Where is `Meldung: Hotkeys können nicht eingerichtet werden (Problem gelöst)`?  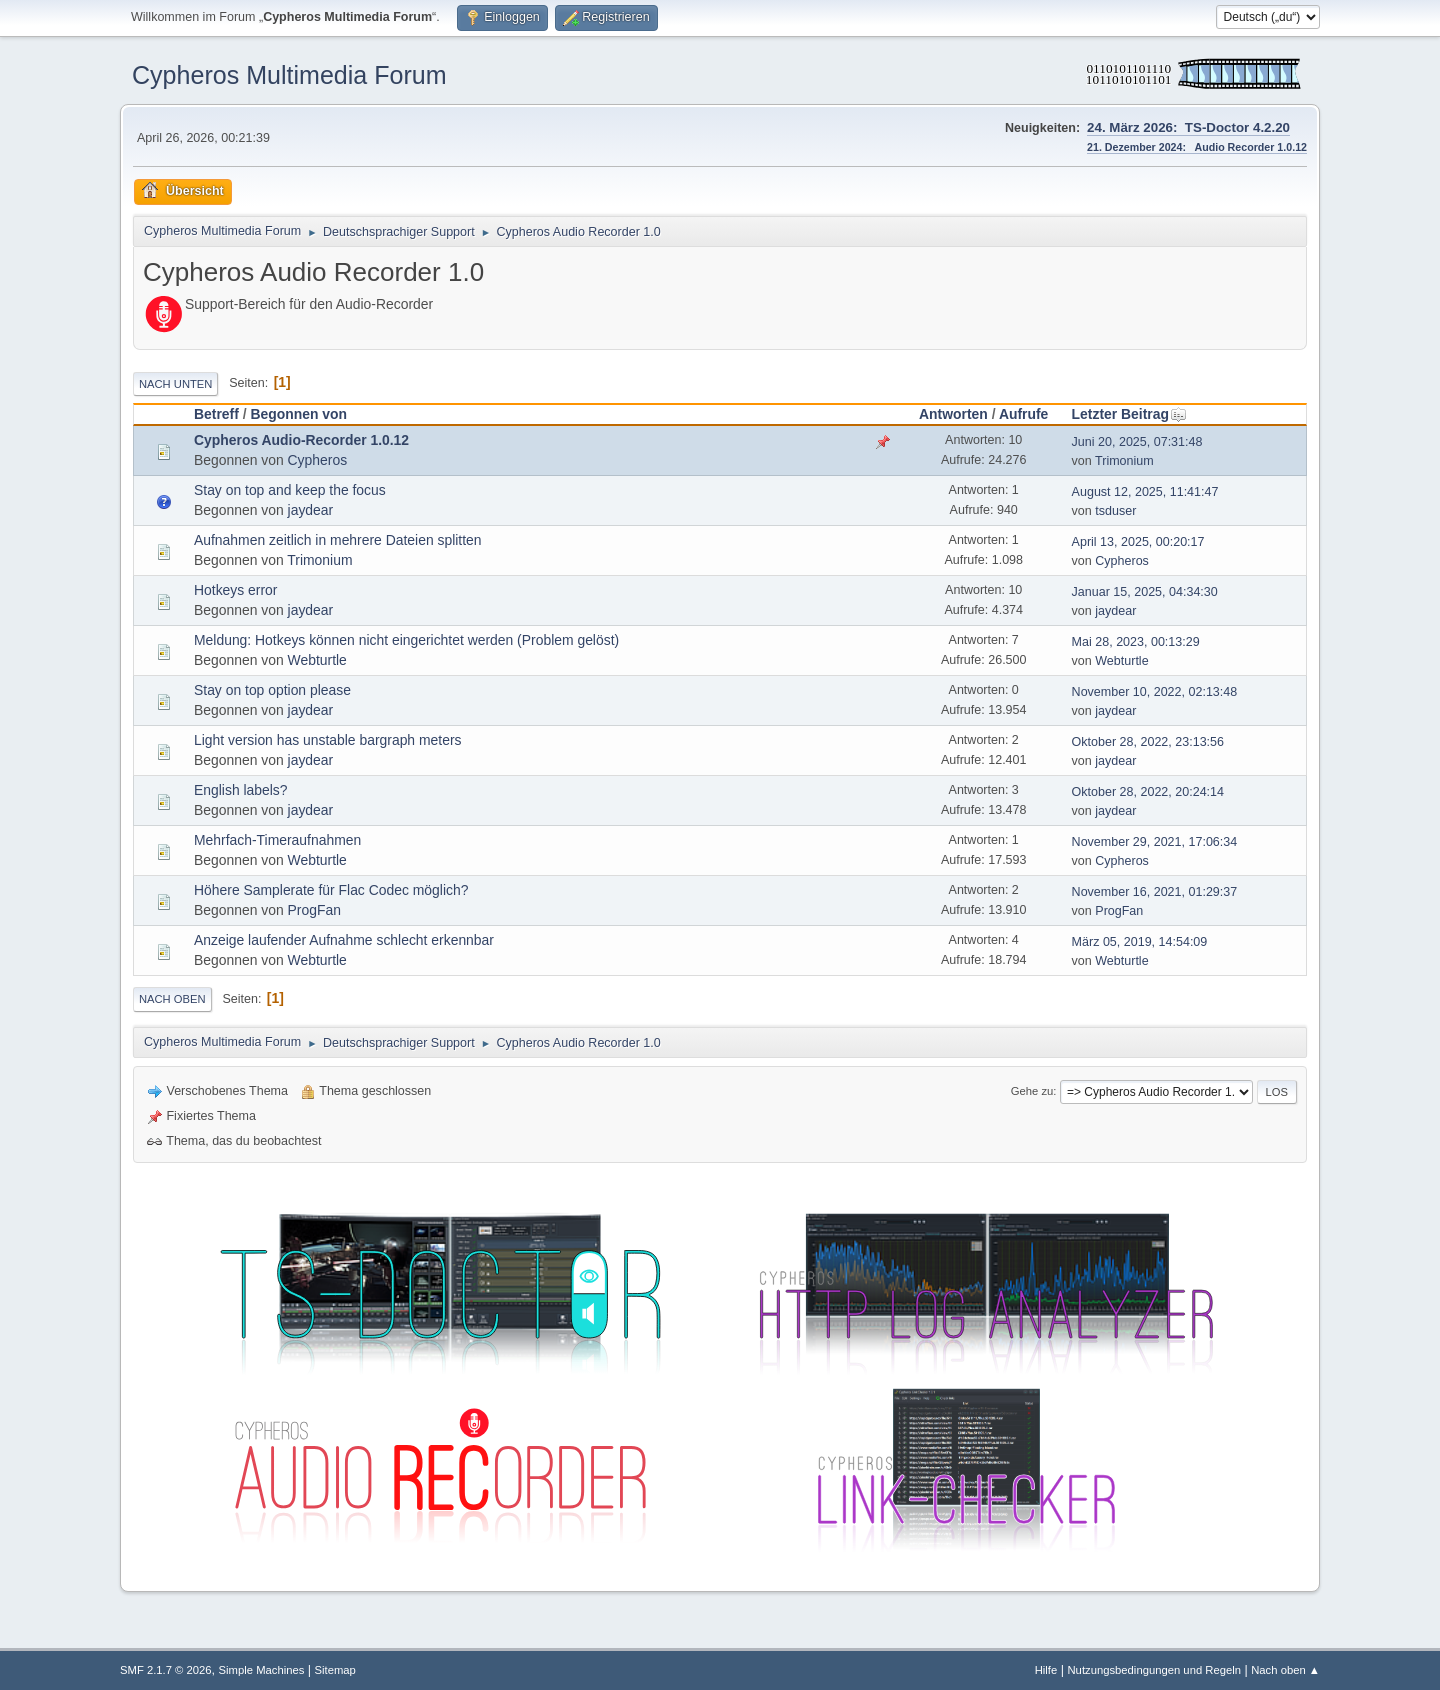
Meldung: Hotkeys können nicht eingerichtet werden (Problem gelöst) is located at coordinates (406, 640).